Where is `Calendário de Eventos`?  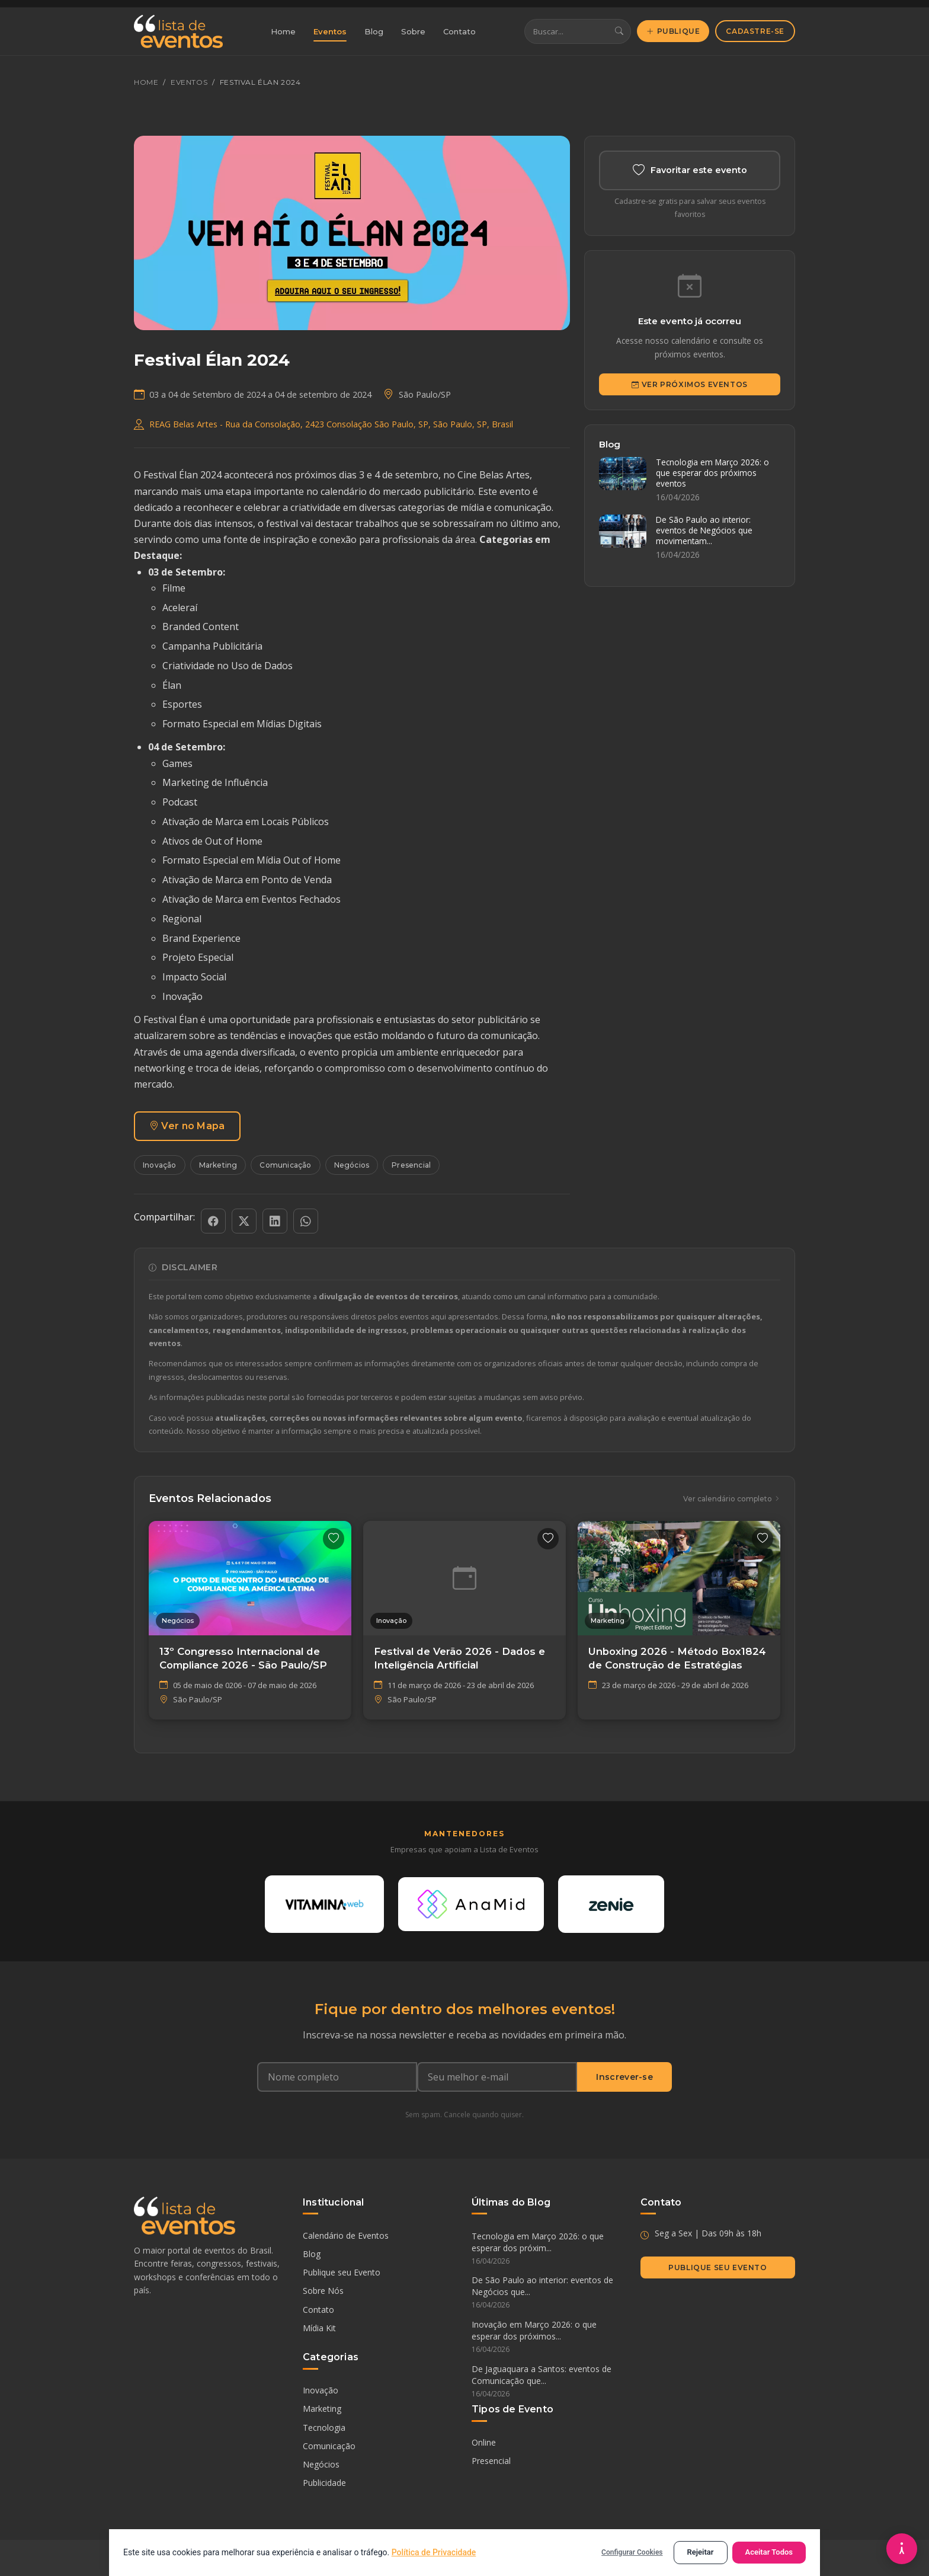
Calendário de Eventos is located at coordinates (346, 2235).